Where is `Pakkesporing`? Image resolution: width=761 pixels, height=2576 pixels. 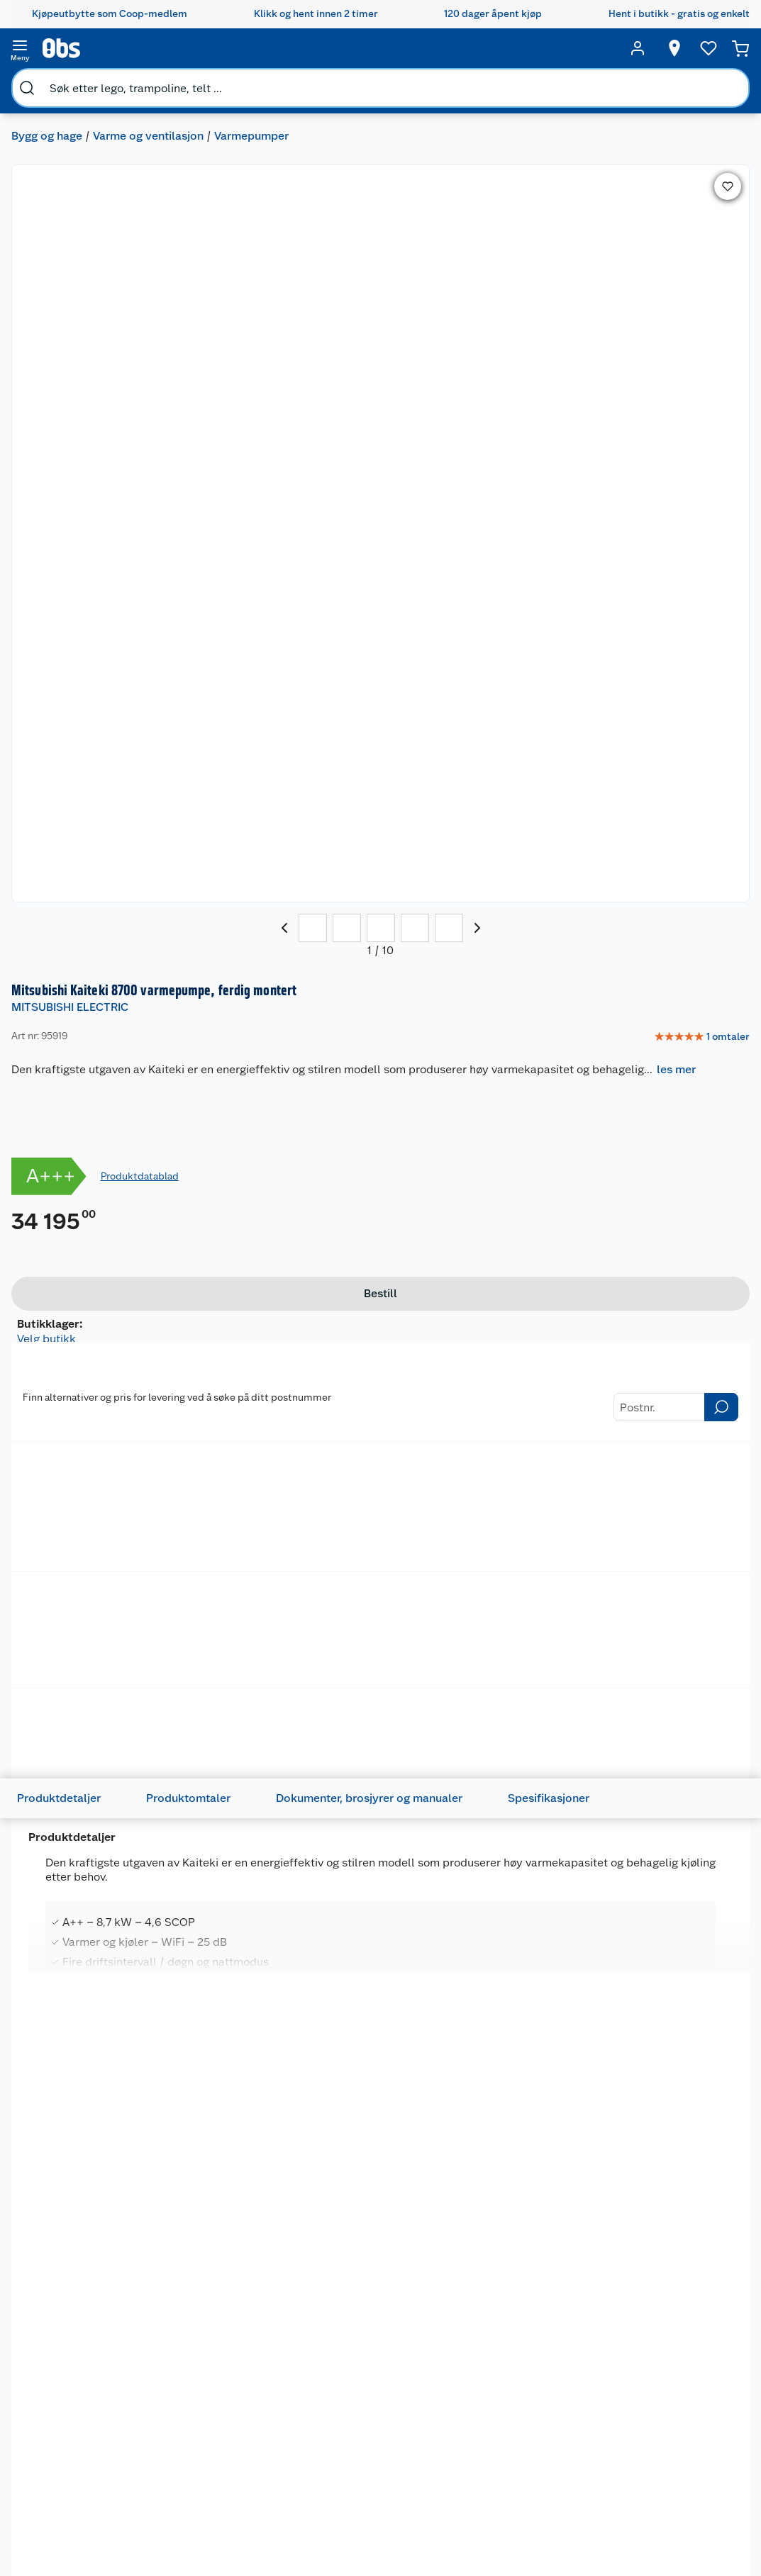 Pakkesporing is located at coordinates (201, 2550).